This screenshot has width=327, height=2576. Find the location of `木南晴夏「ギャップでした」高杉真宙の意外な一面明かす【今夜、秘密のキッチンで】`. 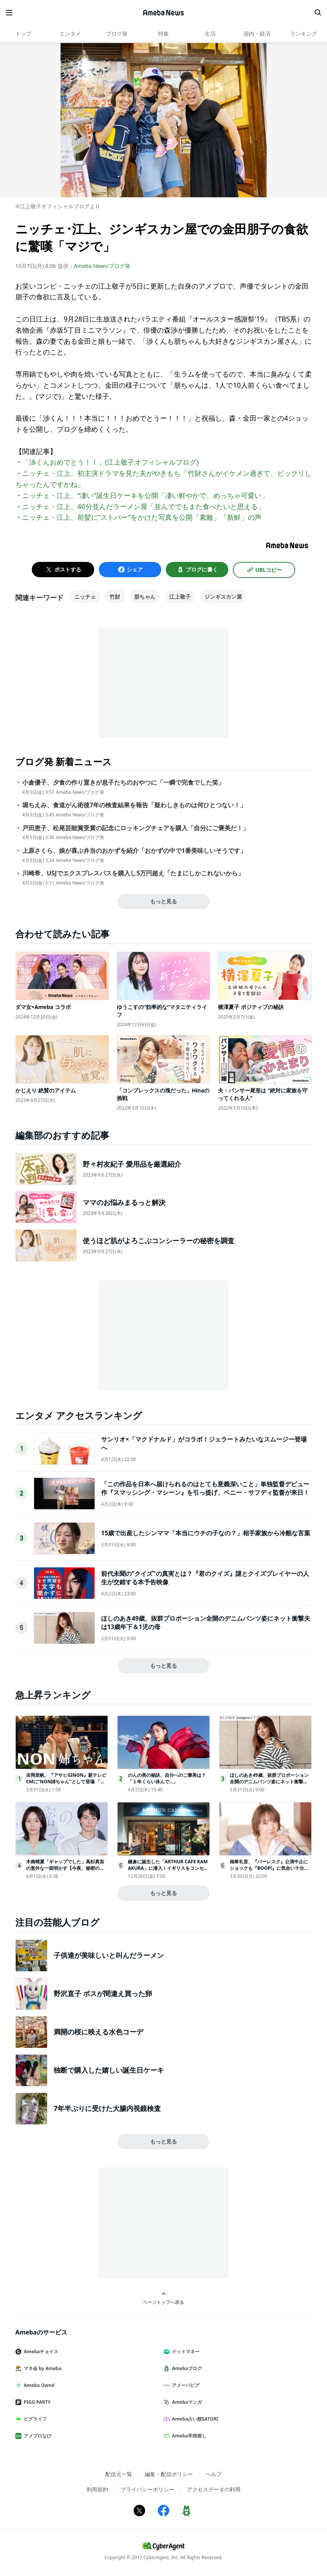

木南晴夏「ギャップでした」高杉真宙の意外な一面明かす【今夜、秘密のキッチンで】 is located at coordinates (65, 1868).